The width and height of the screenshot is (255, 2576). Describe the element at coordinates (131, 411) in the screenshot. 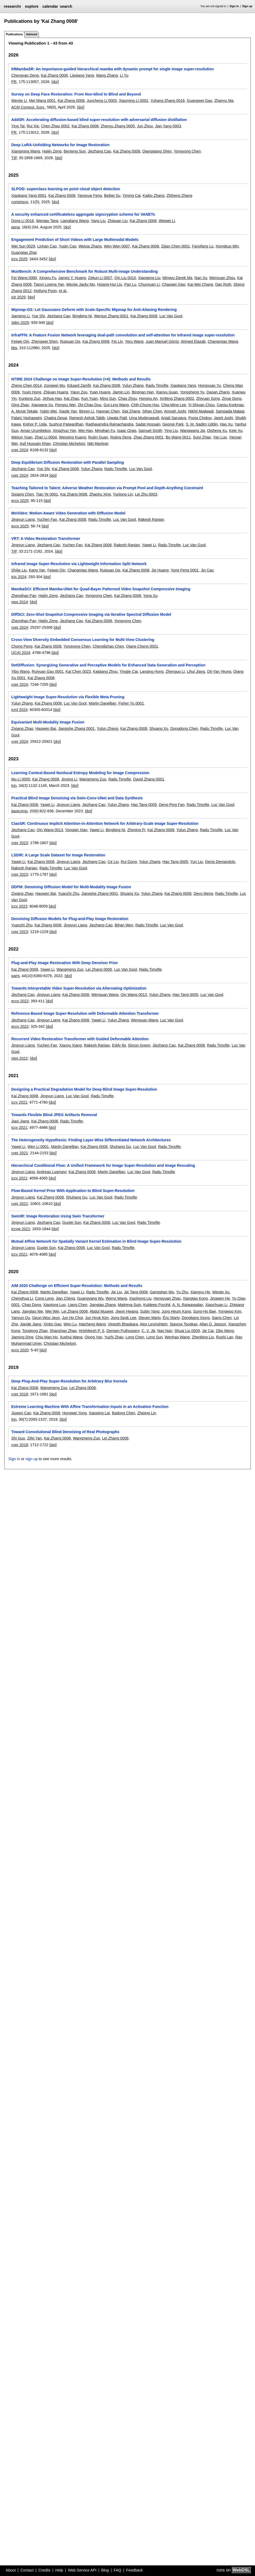

I see `Siqi Zhang` at that location.